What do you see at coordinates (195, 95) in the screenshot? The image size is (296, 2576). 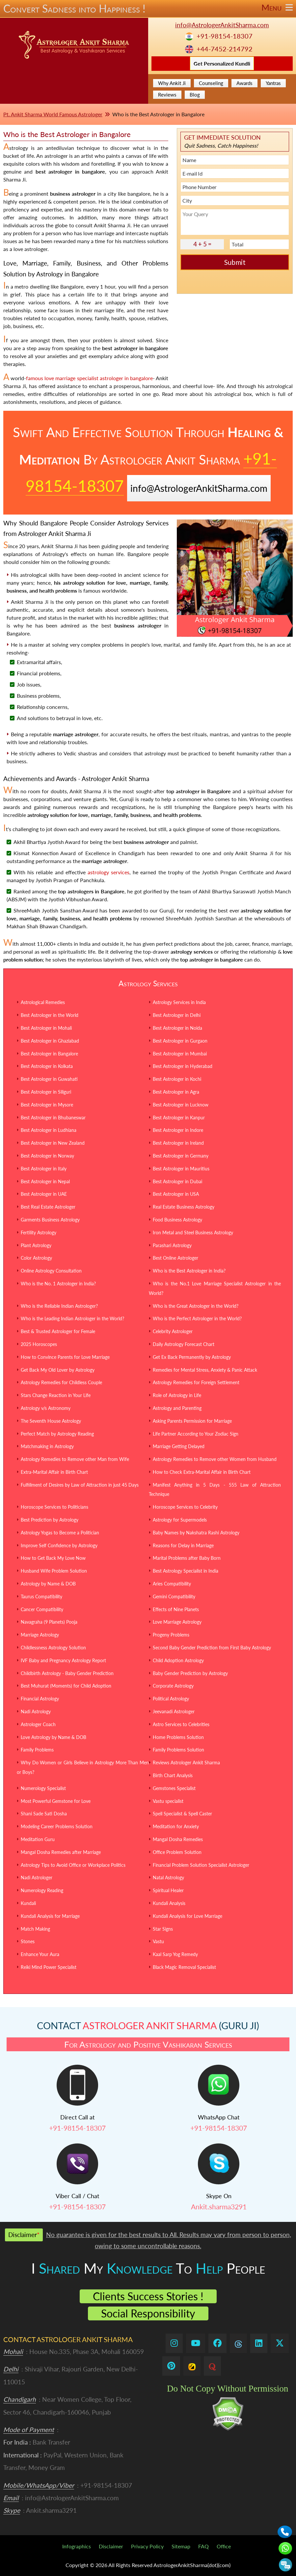 I see `Blog` at bounding box center [195, 95].